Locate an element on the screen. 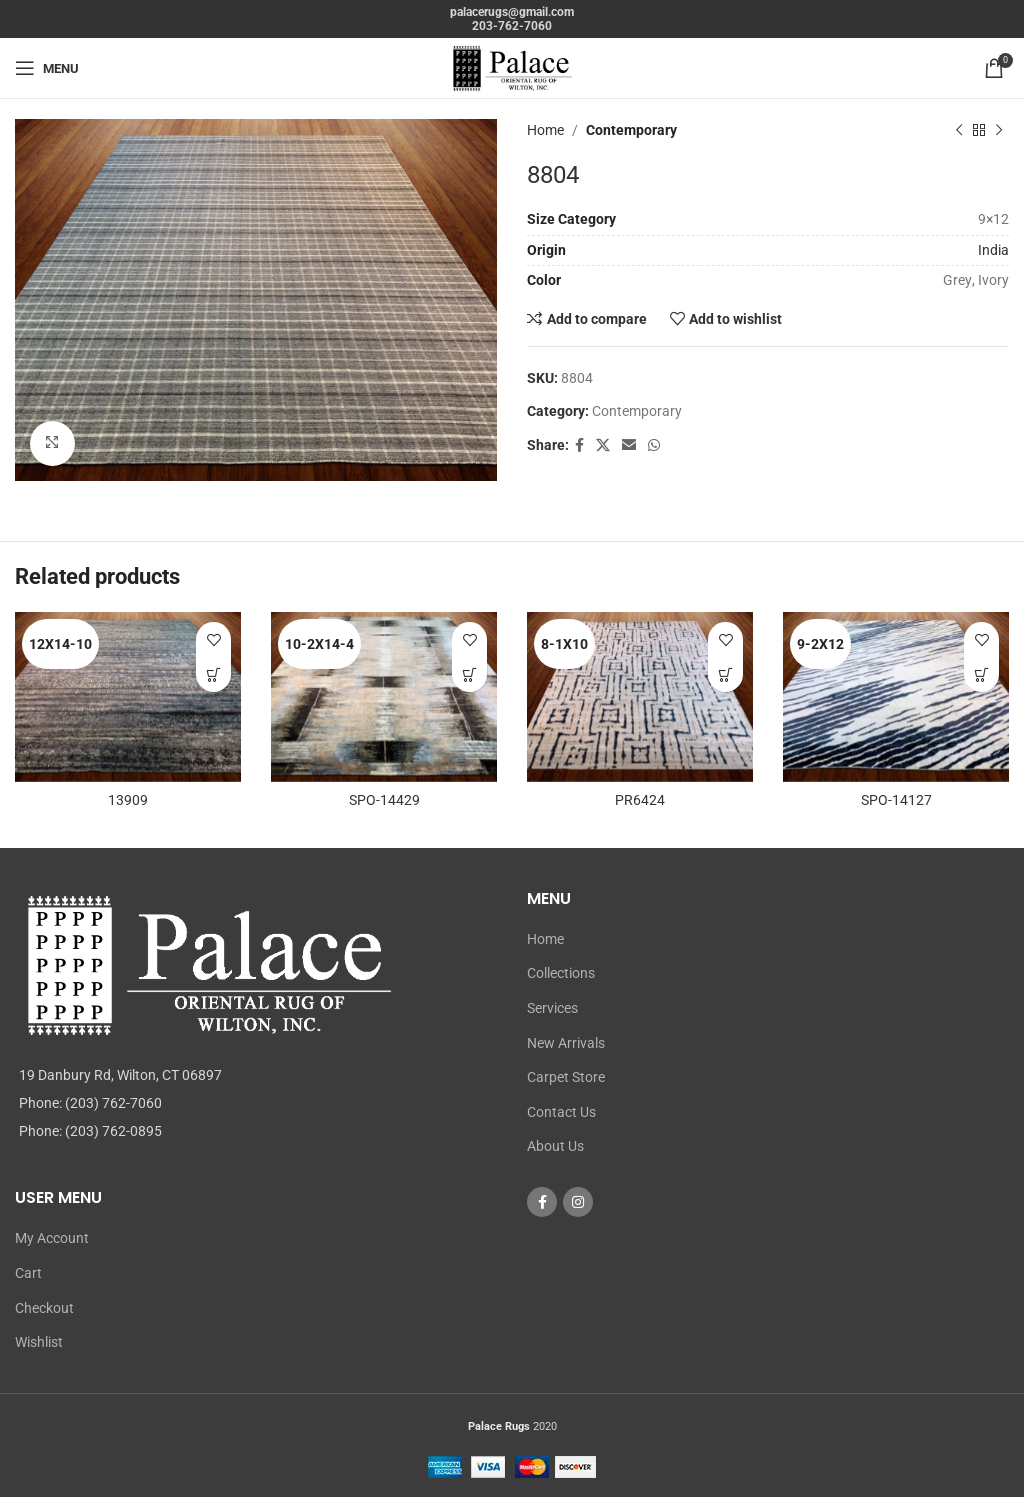 The image size is (1024, 1497). [Email social link] is located at coordinates (629, 445).